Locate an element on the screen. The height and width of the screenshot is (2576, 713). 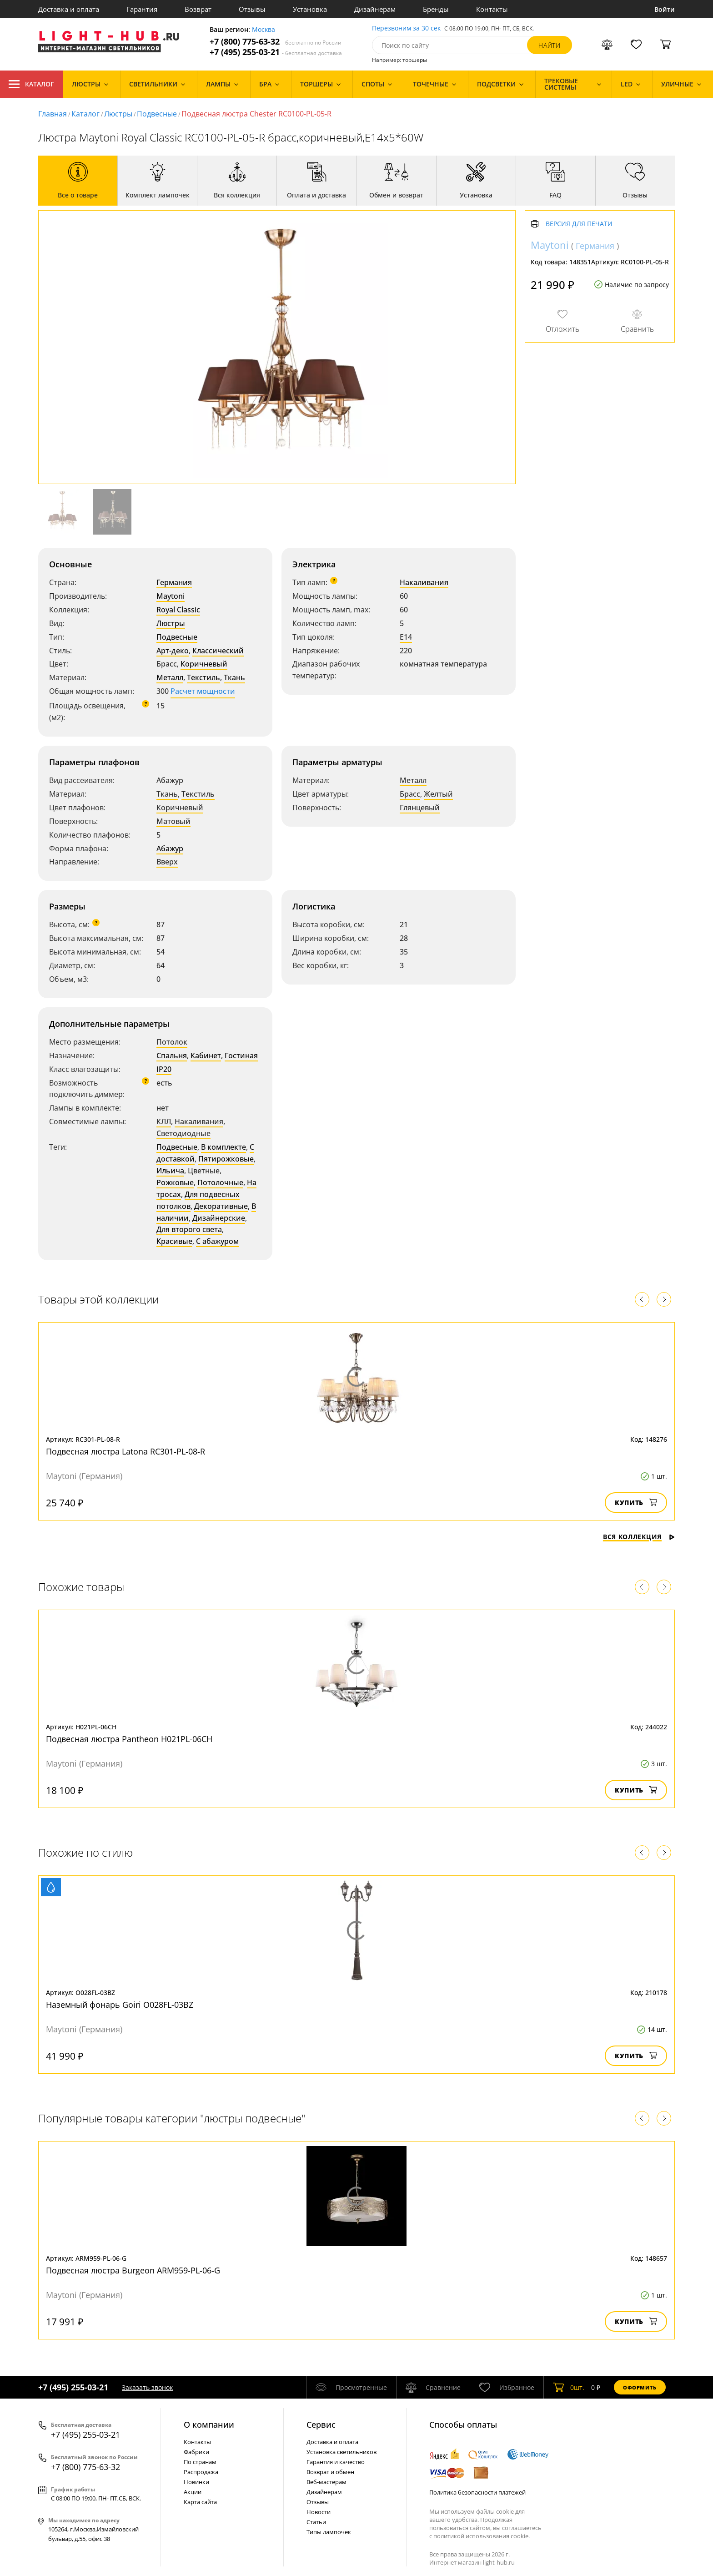
Фабрики is located at coordinates (196, 2452).